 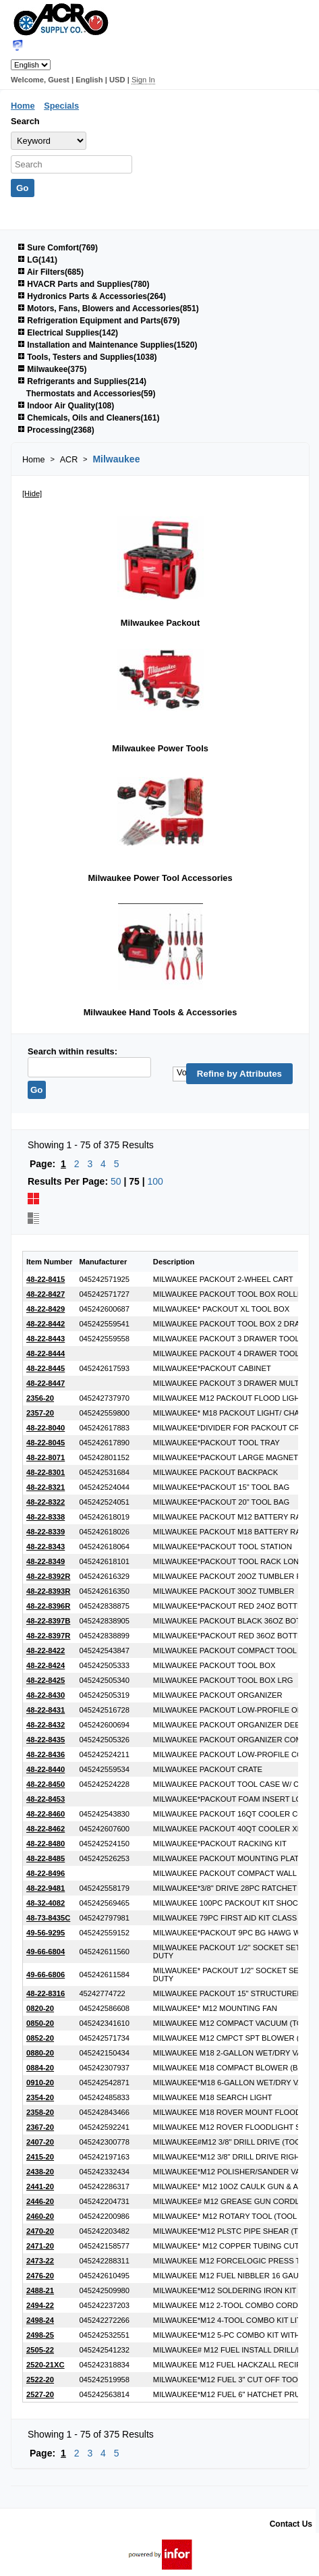 I want to click on 2498-24, so click(x=40, y=2320).